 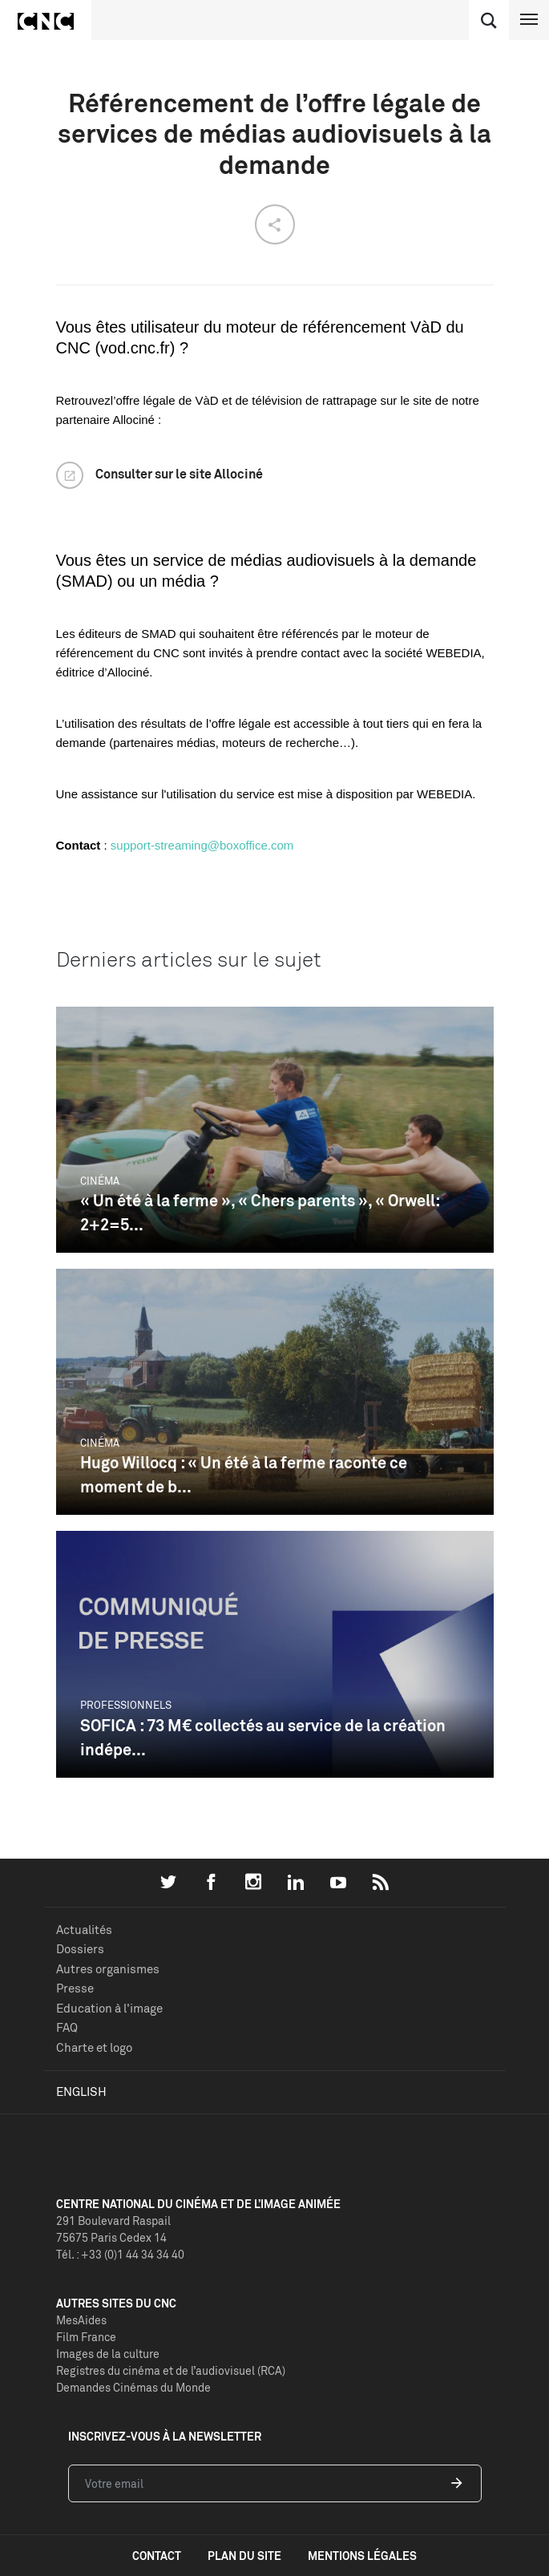 What do you see at coordinates (84, 1929) in the screenshot?
I see `Actualités` at bounding box center [84, 1929].